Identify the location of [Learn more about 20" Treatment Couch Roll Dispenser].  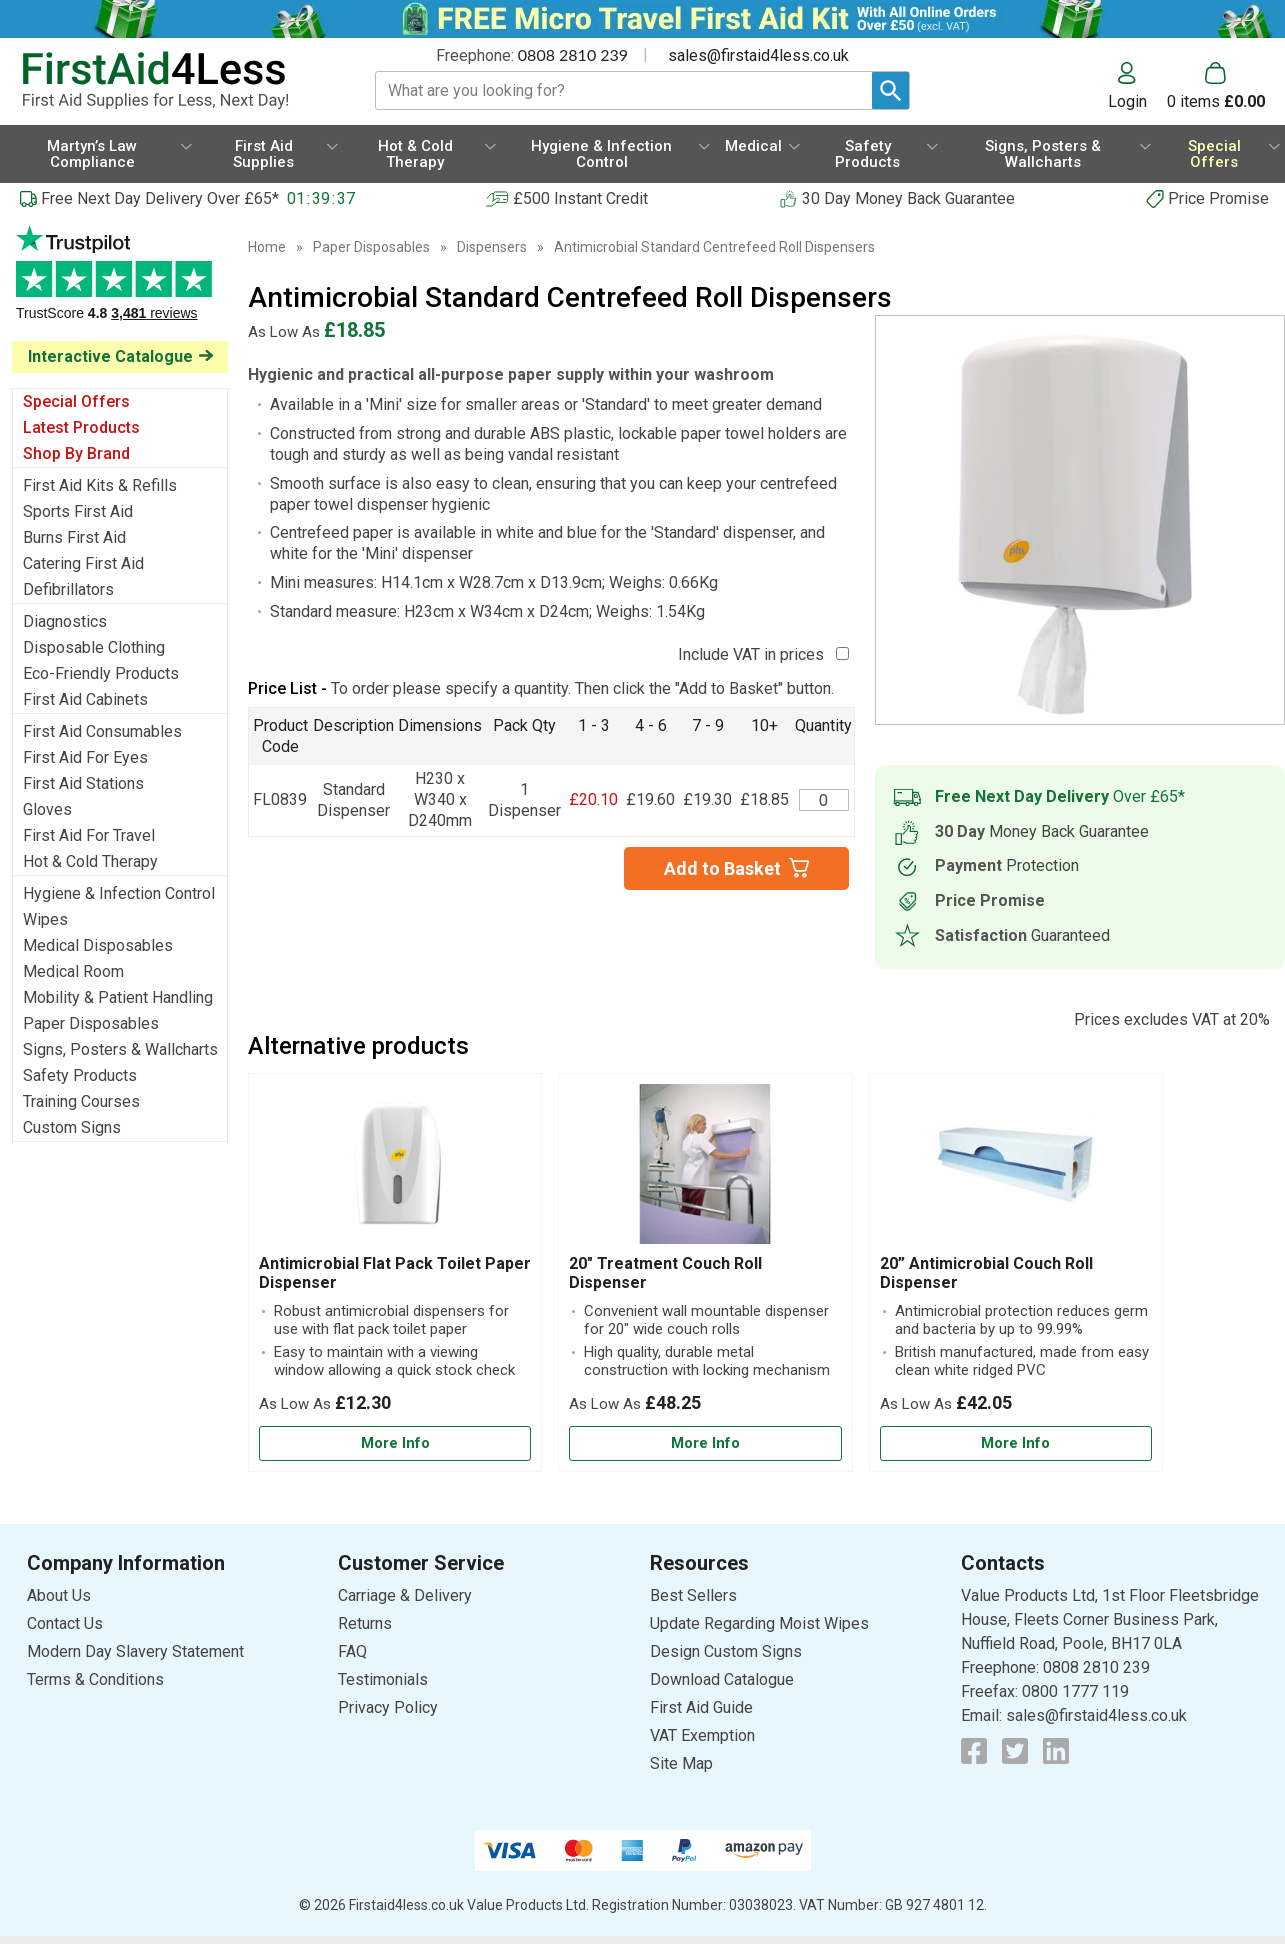
(705, 1443).